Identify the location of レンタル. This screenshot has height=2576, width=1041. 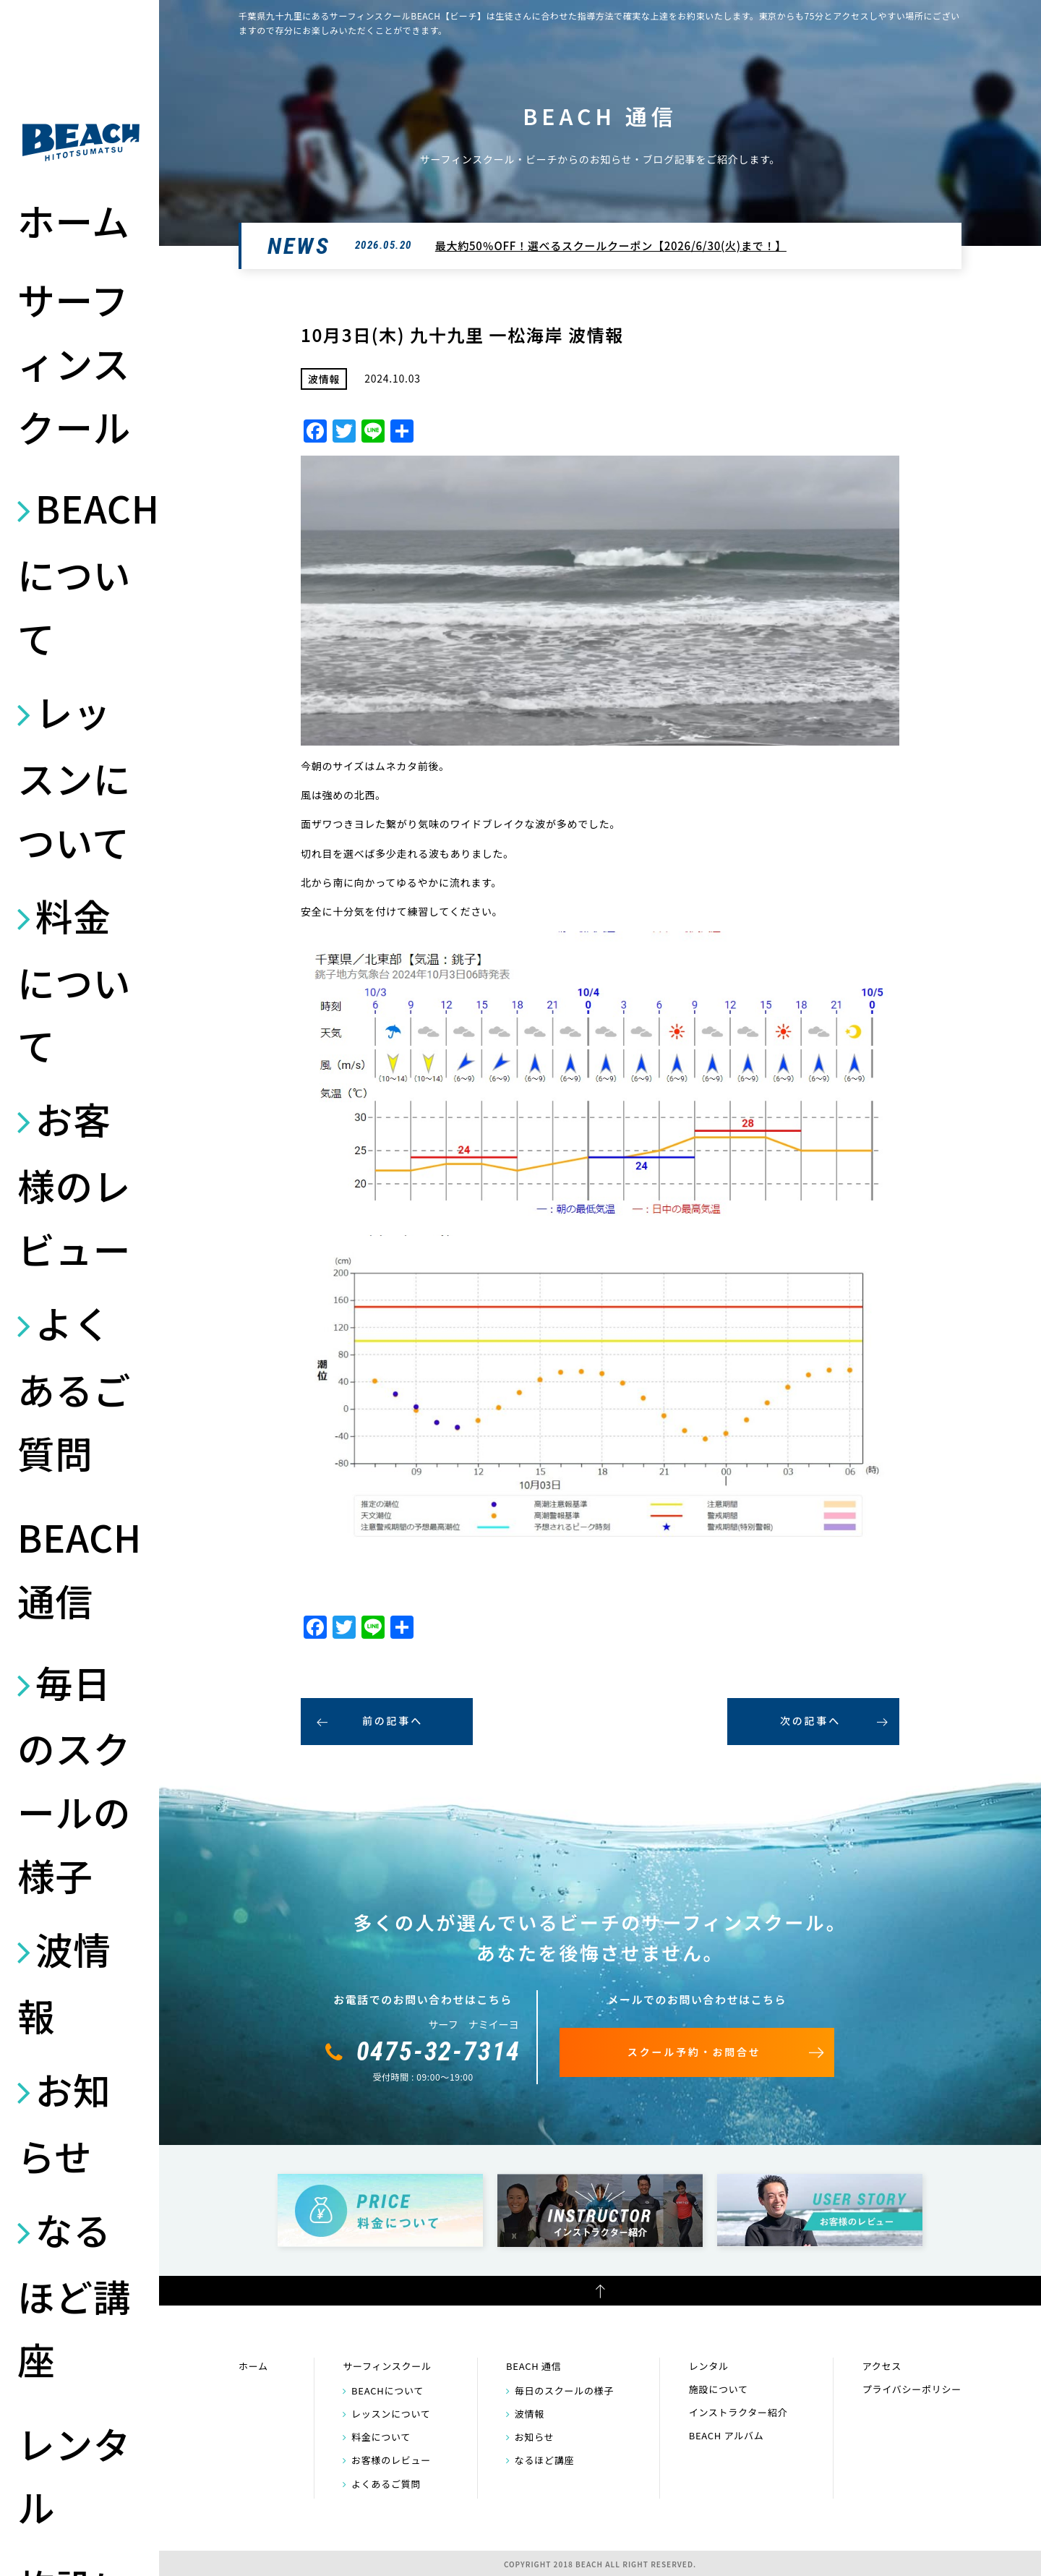
(74, 2475).